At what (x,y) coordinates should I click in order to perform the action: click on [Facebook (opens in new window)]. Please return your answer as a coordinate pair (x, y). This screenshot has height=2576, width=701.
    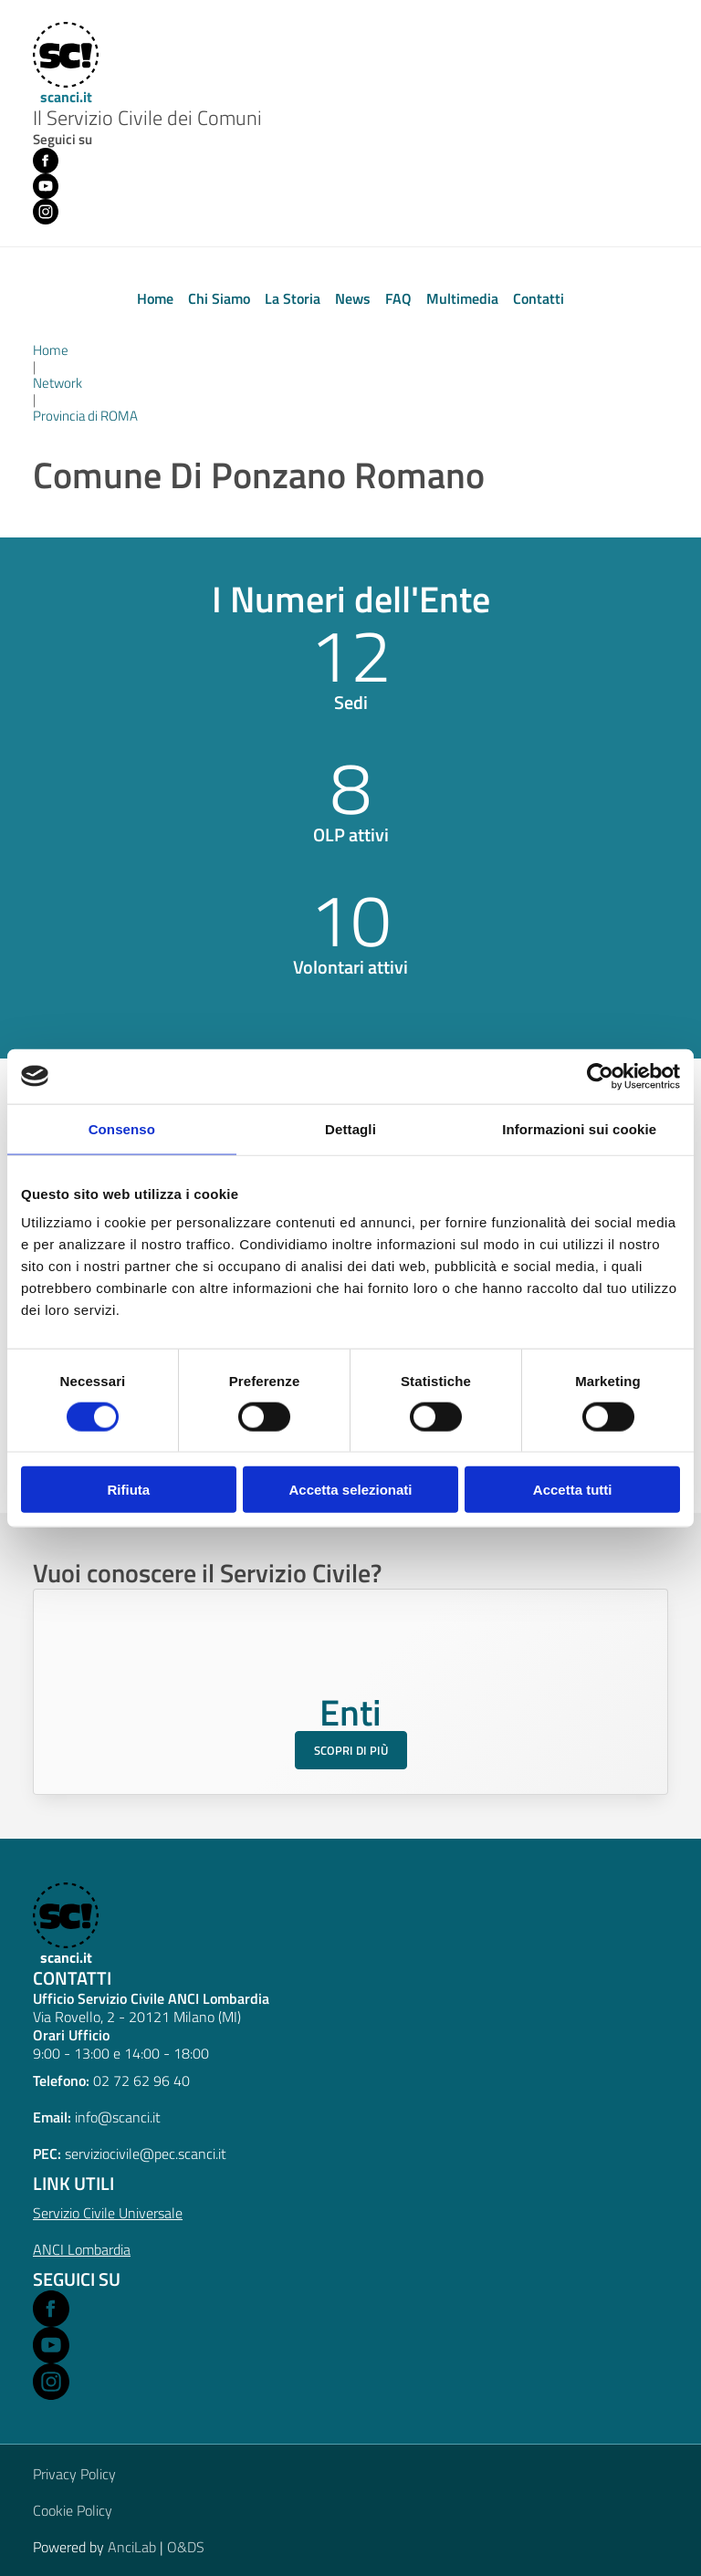
    Looking at the image, I should click on (45, 160).